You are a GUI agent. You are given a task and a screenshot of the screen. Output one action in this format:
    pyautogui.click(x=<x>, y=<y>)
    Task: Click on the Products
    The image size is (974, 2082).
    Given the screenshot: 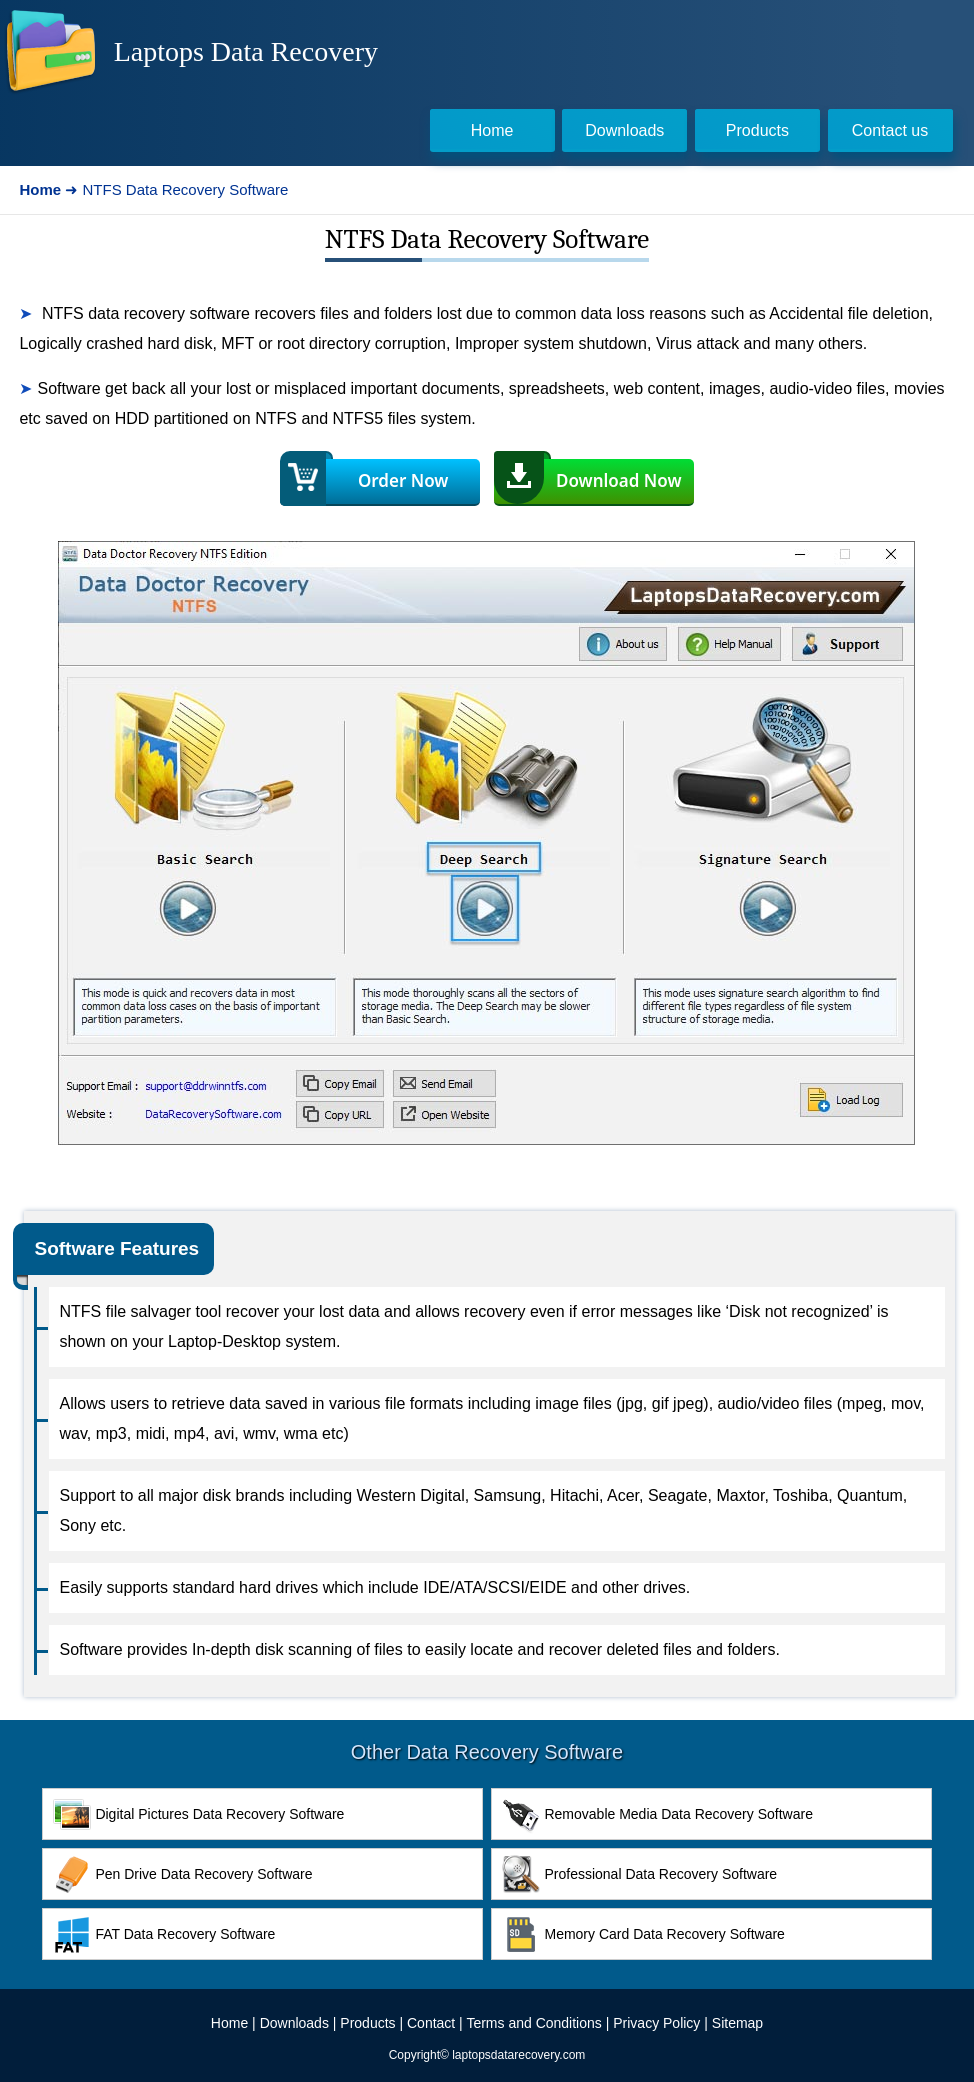 What is the action you would take?
    pyautogui.click(x=367, y=2023)
    